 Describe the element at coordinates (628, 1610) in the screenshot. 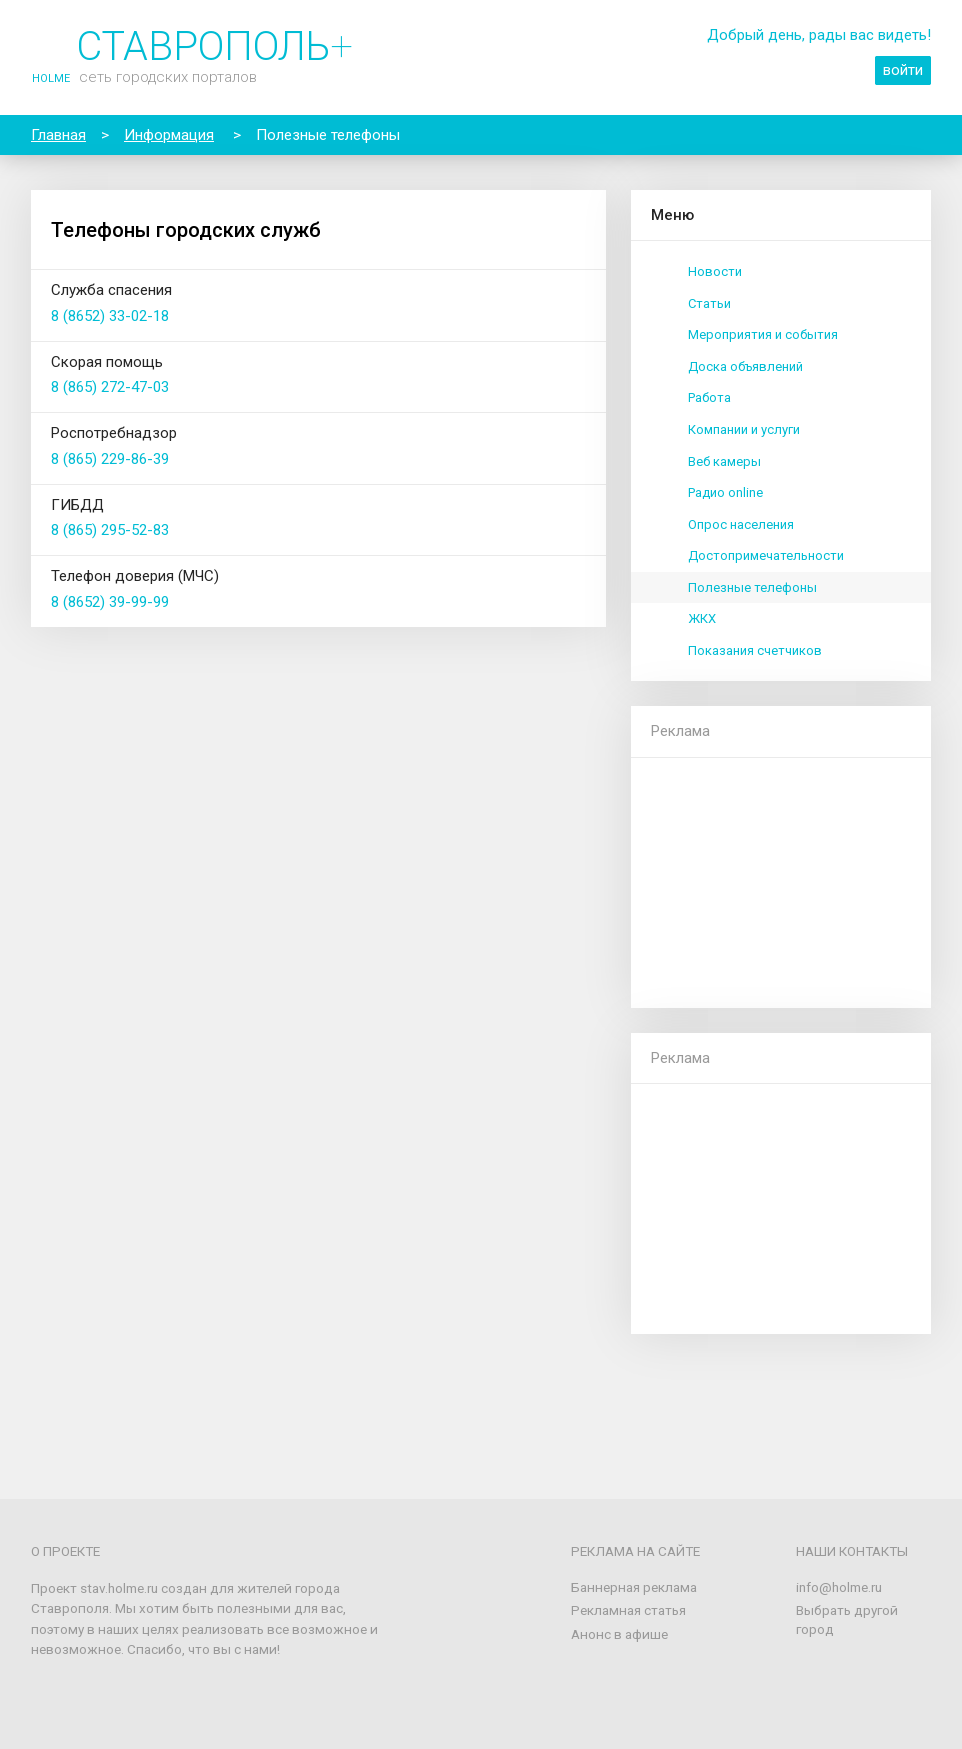

I see `Рекламная статья` at that location.